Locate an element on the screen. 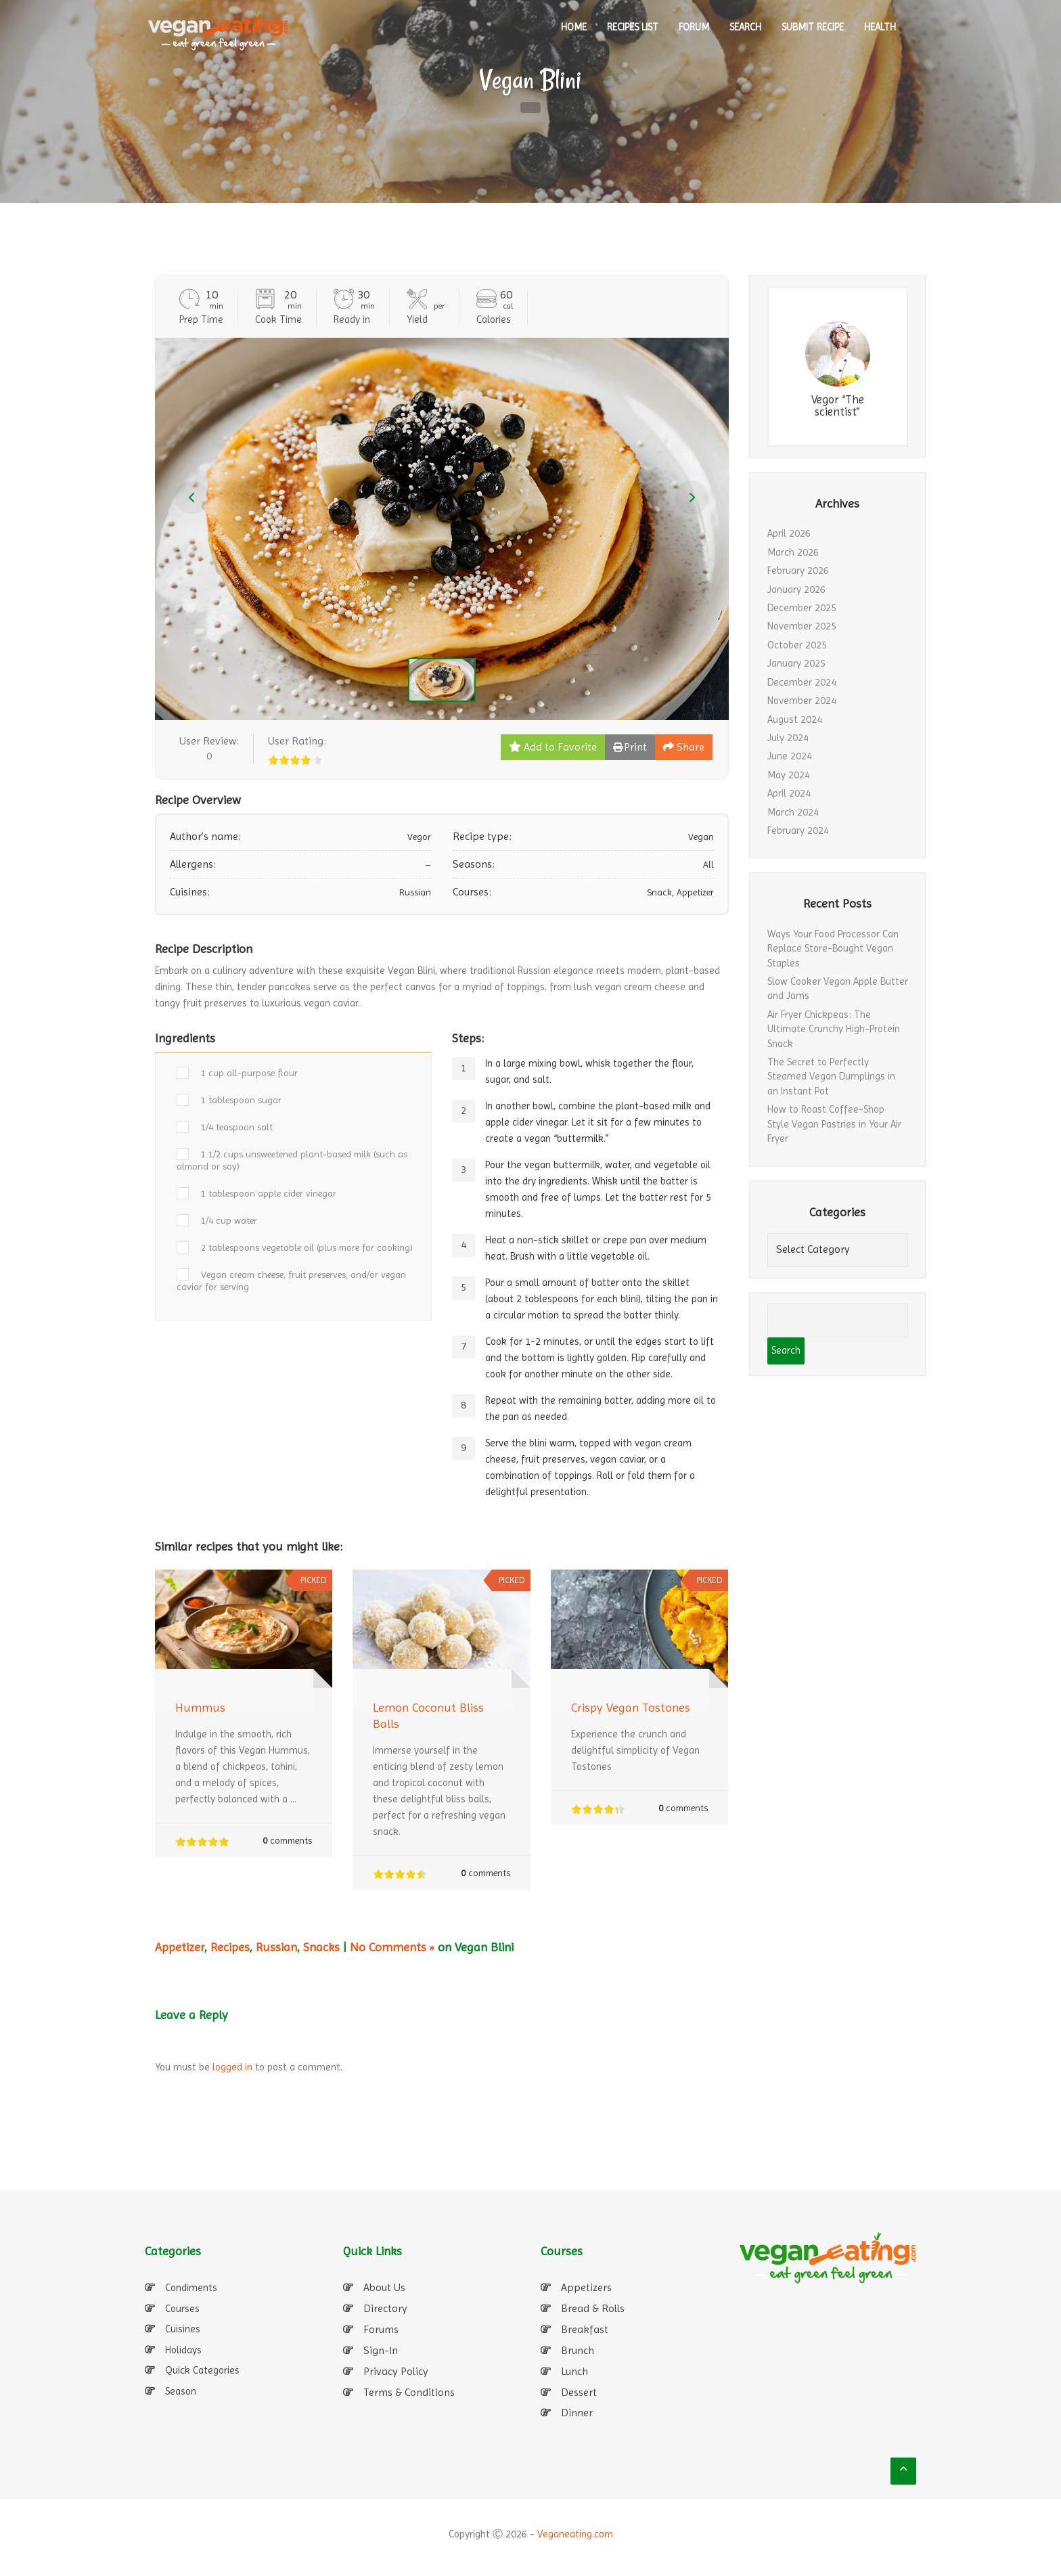 The image size is (1061, 2576). Privacy Policy is located at coordinates (395, 2371).